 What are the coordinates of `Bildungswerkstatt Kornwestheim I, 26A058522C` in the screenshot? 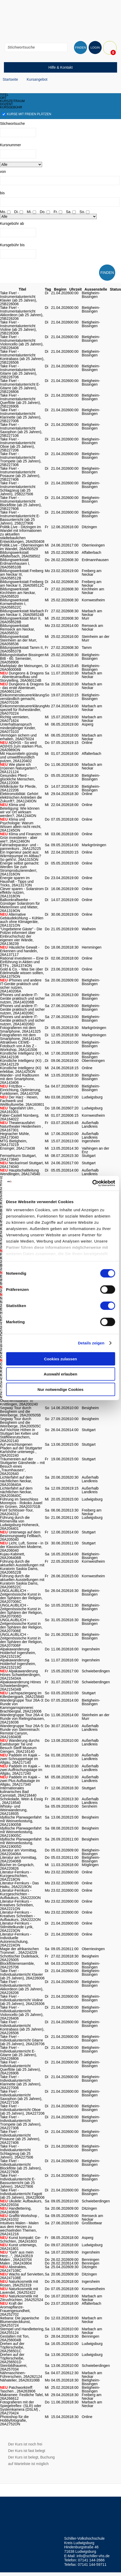 It's located at (14, 603).